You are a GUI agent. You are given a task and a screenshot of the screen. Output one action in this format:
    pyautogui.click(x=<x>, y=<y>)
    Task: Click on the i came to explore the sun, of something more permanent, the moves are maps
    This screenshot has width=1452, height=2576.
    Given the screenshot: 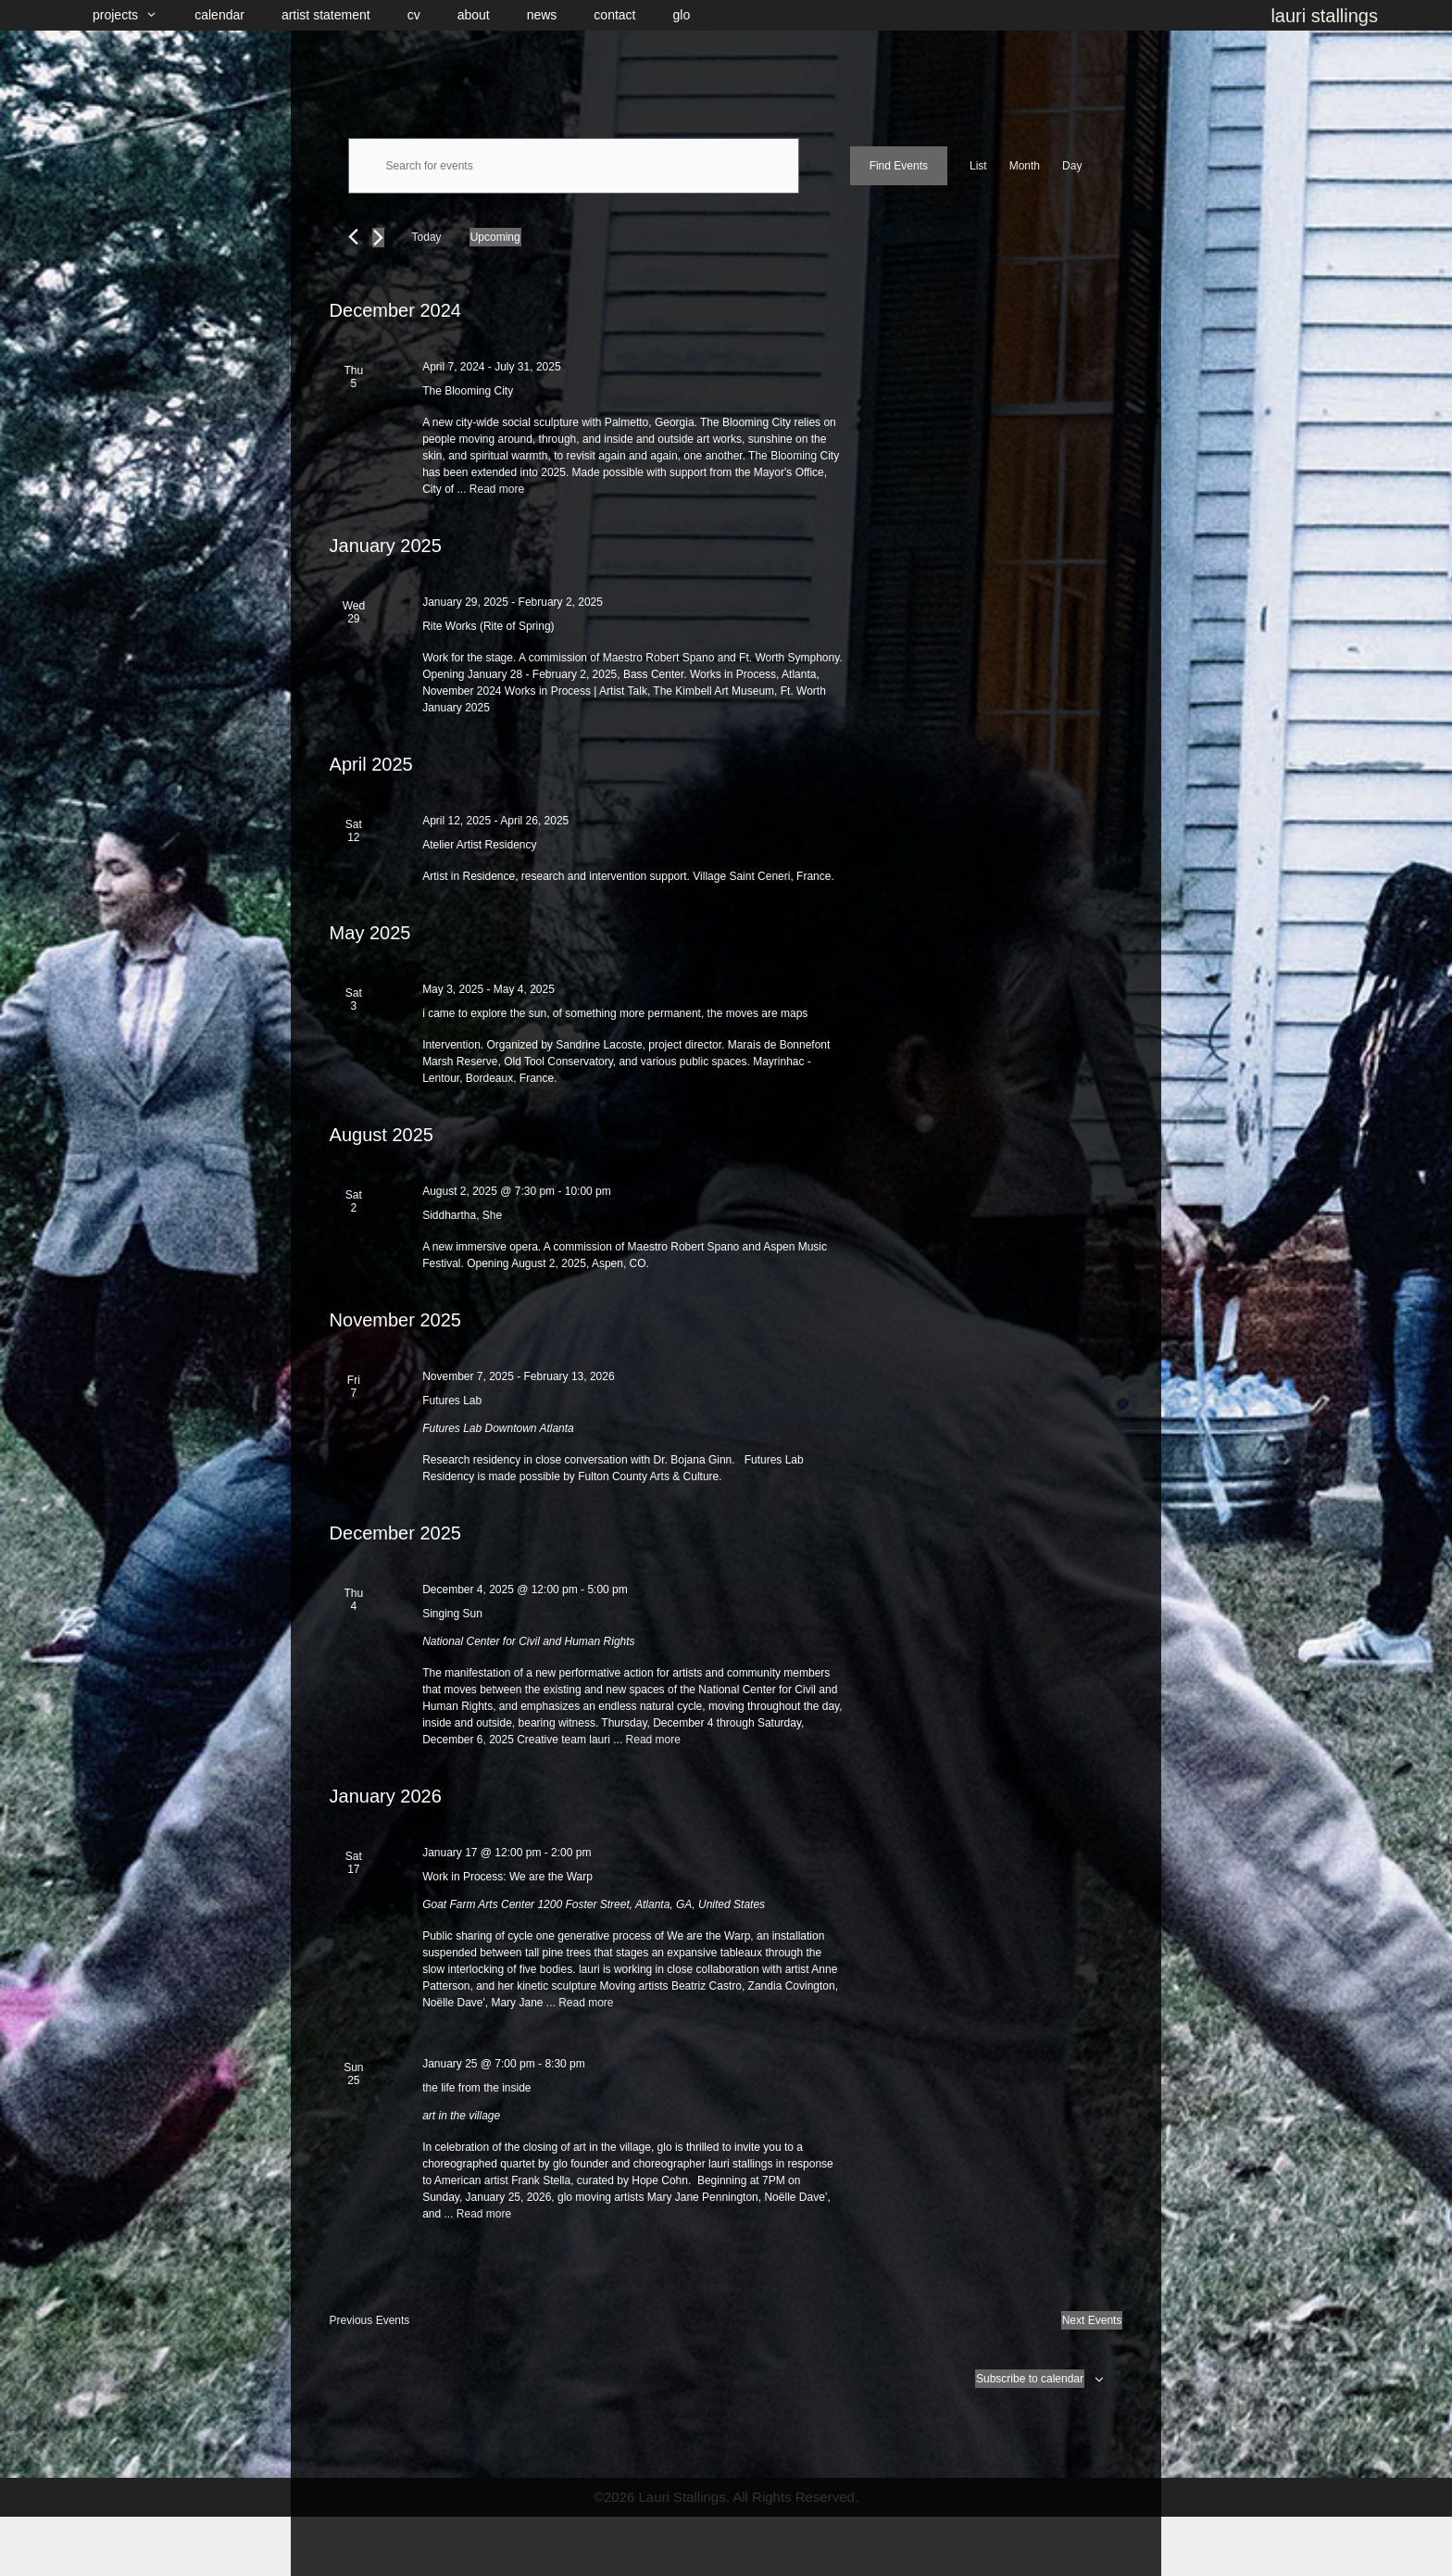 What is the action you would take?
    pyautogui.click(x=614, y=1013)
    